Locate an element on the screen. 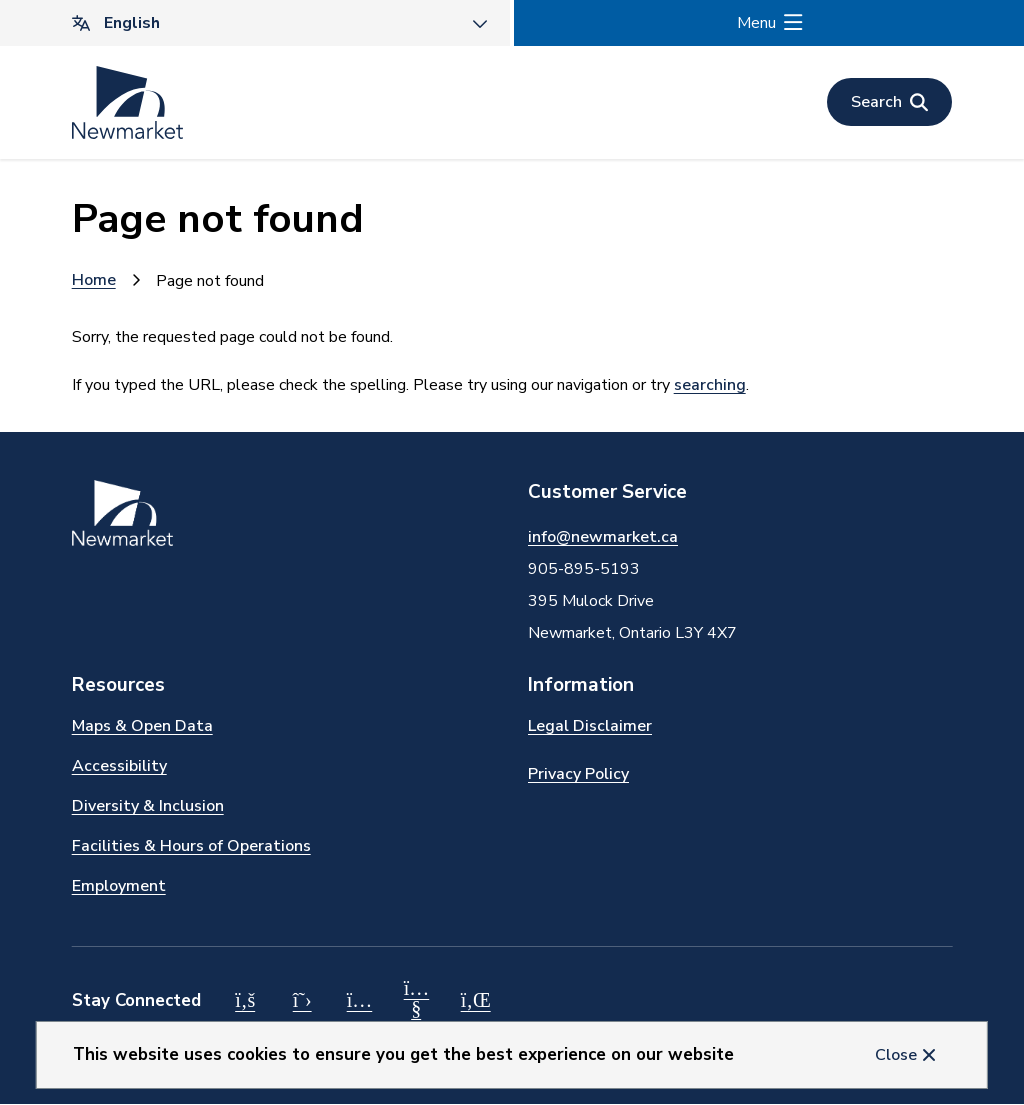 This screenshot has height=1105, width=1024. [Translate] is located at coordinates (255, 23).